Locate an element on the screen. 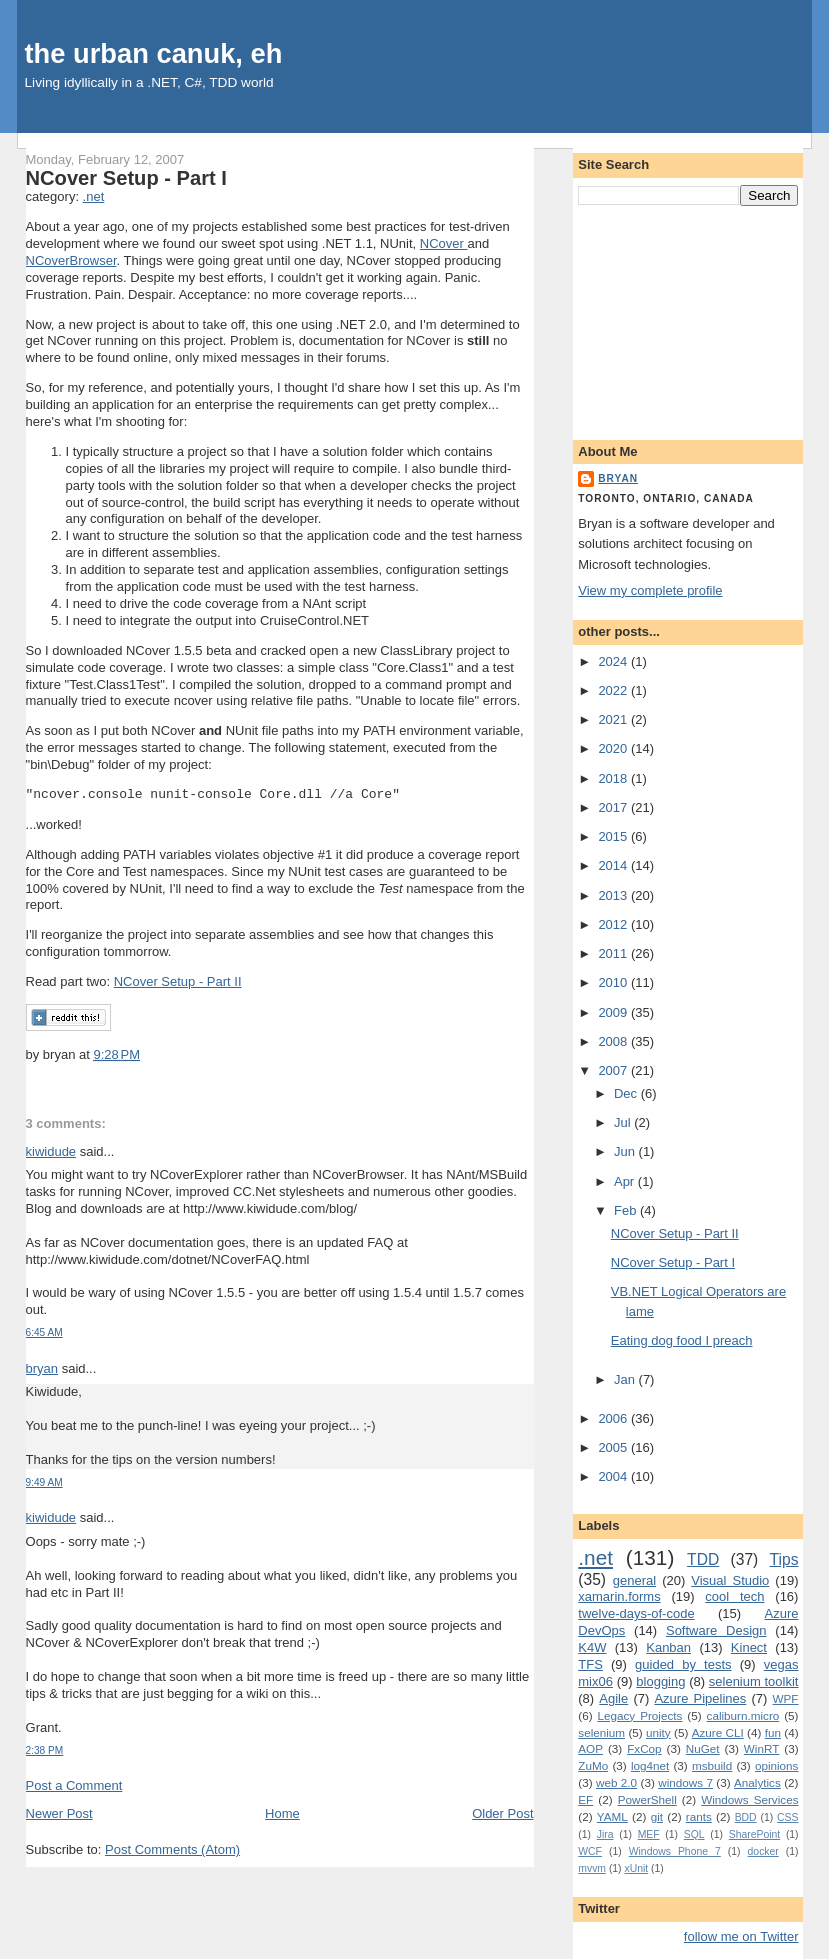  Newer Post is located at coordinates (59, 1813).